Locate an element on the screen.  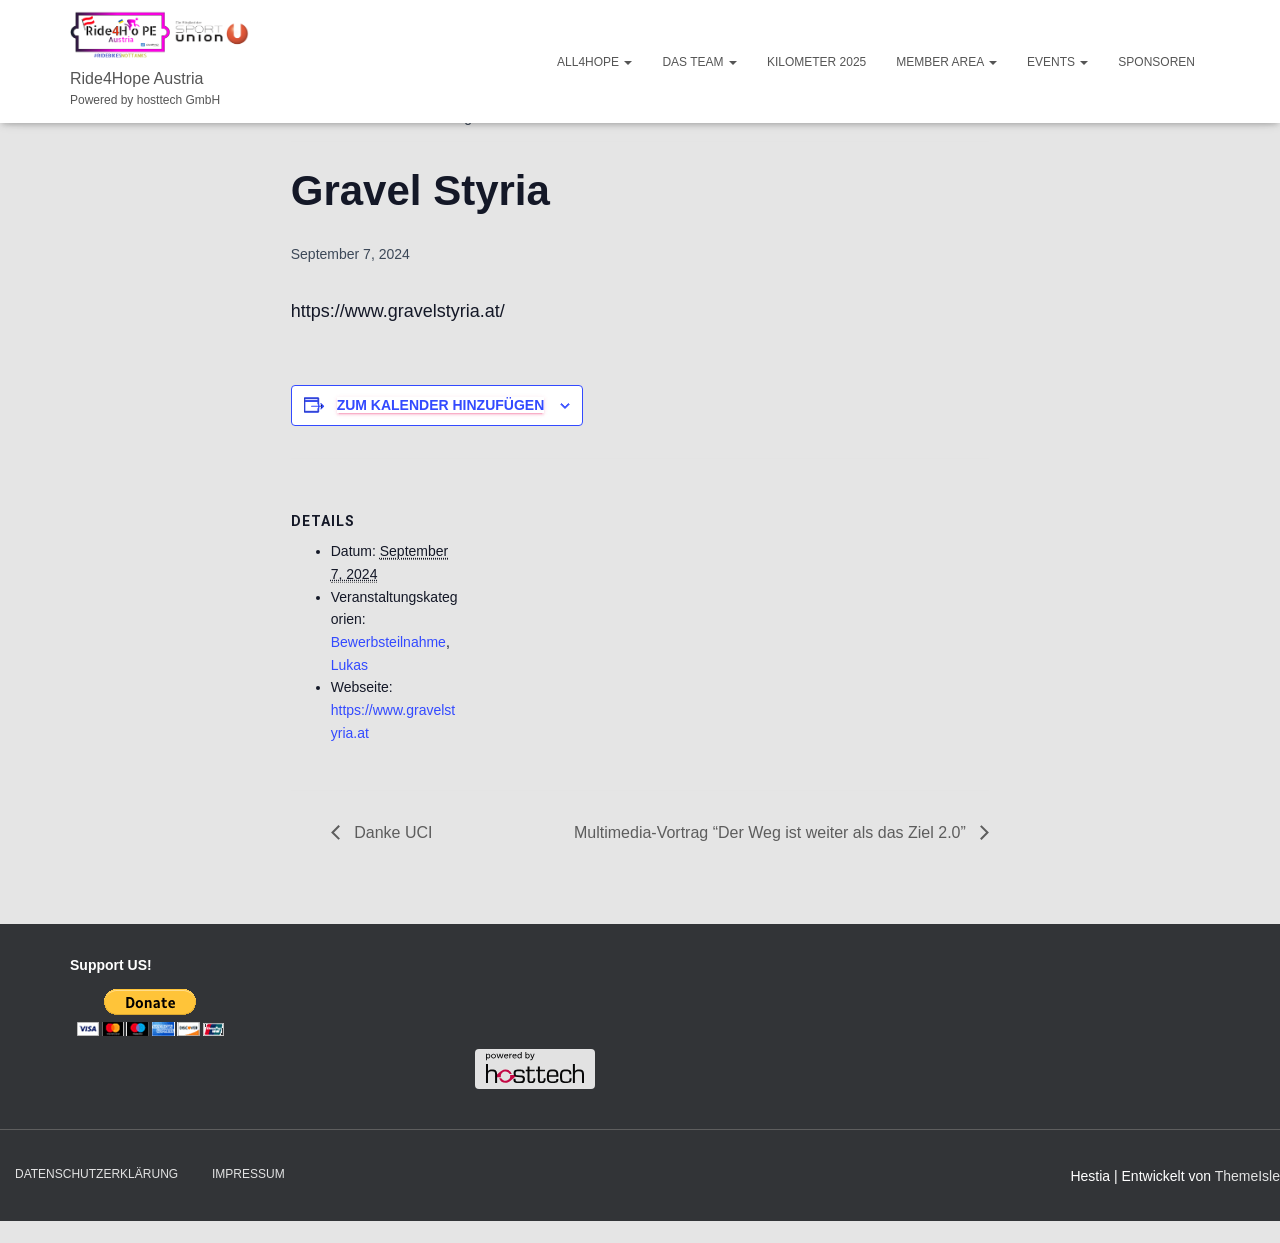
Datenschutzerklärung is located at coordinates (96, 1174).